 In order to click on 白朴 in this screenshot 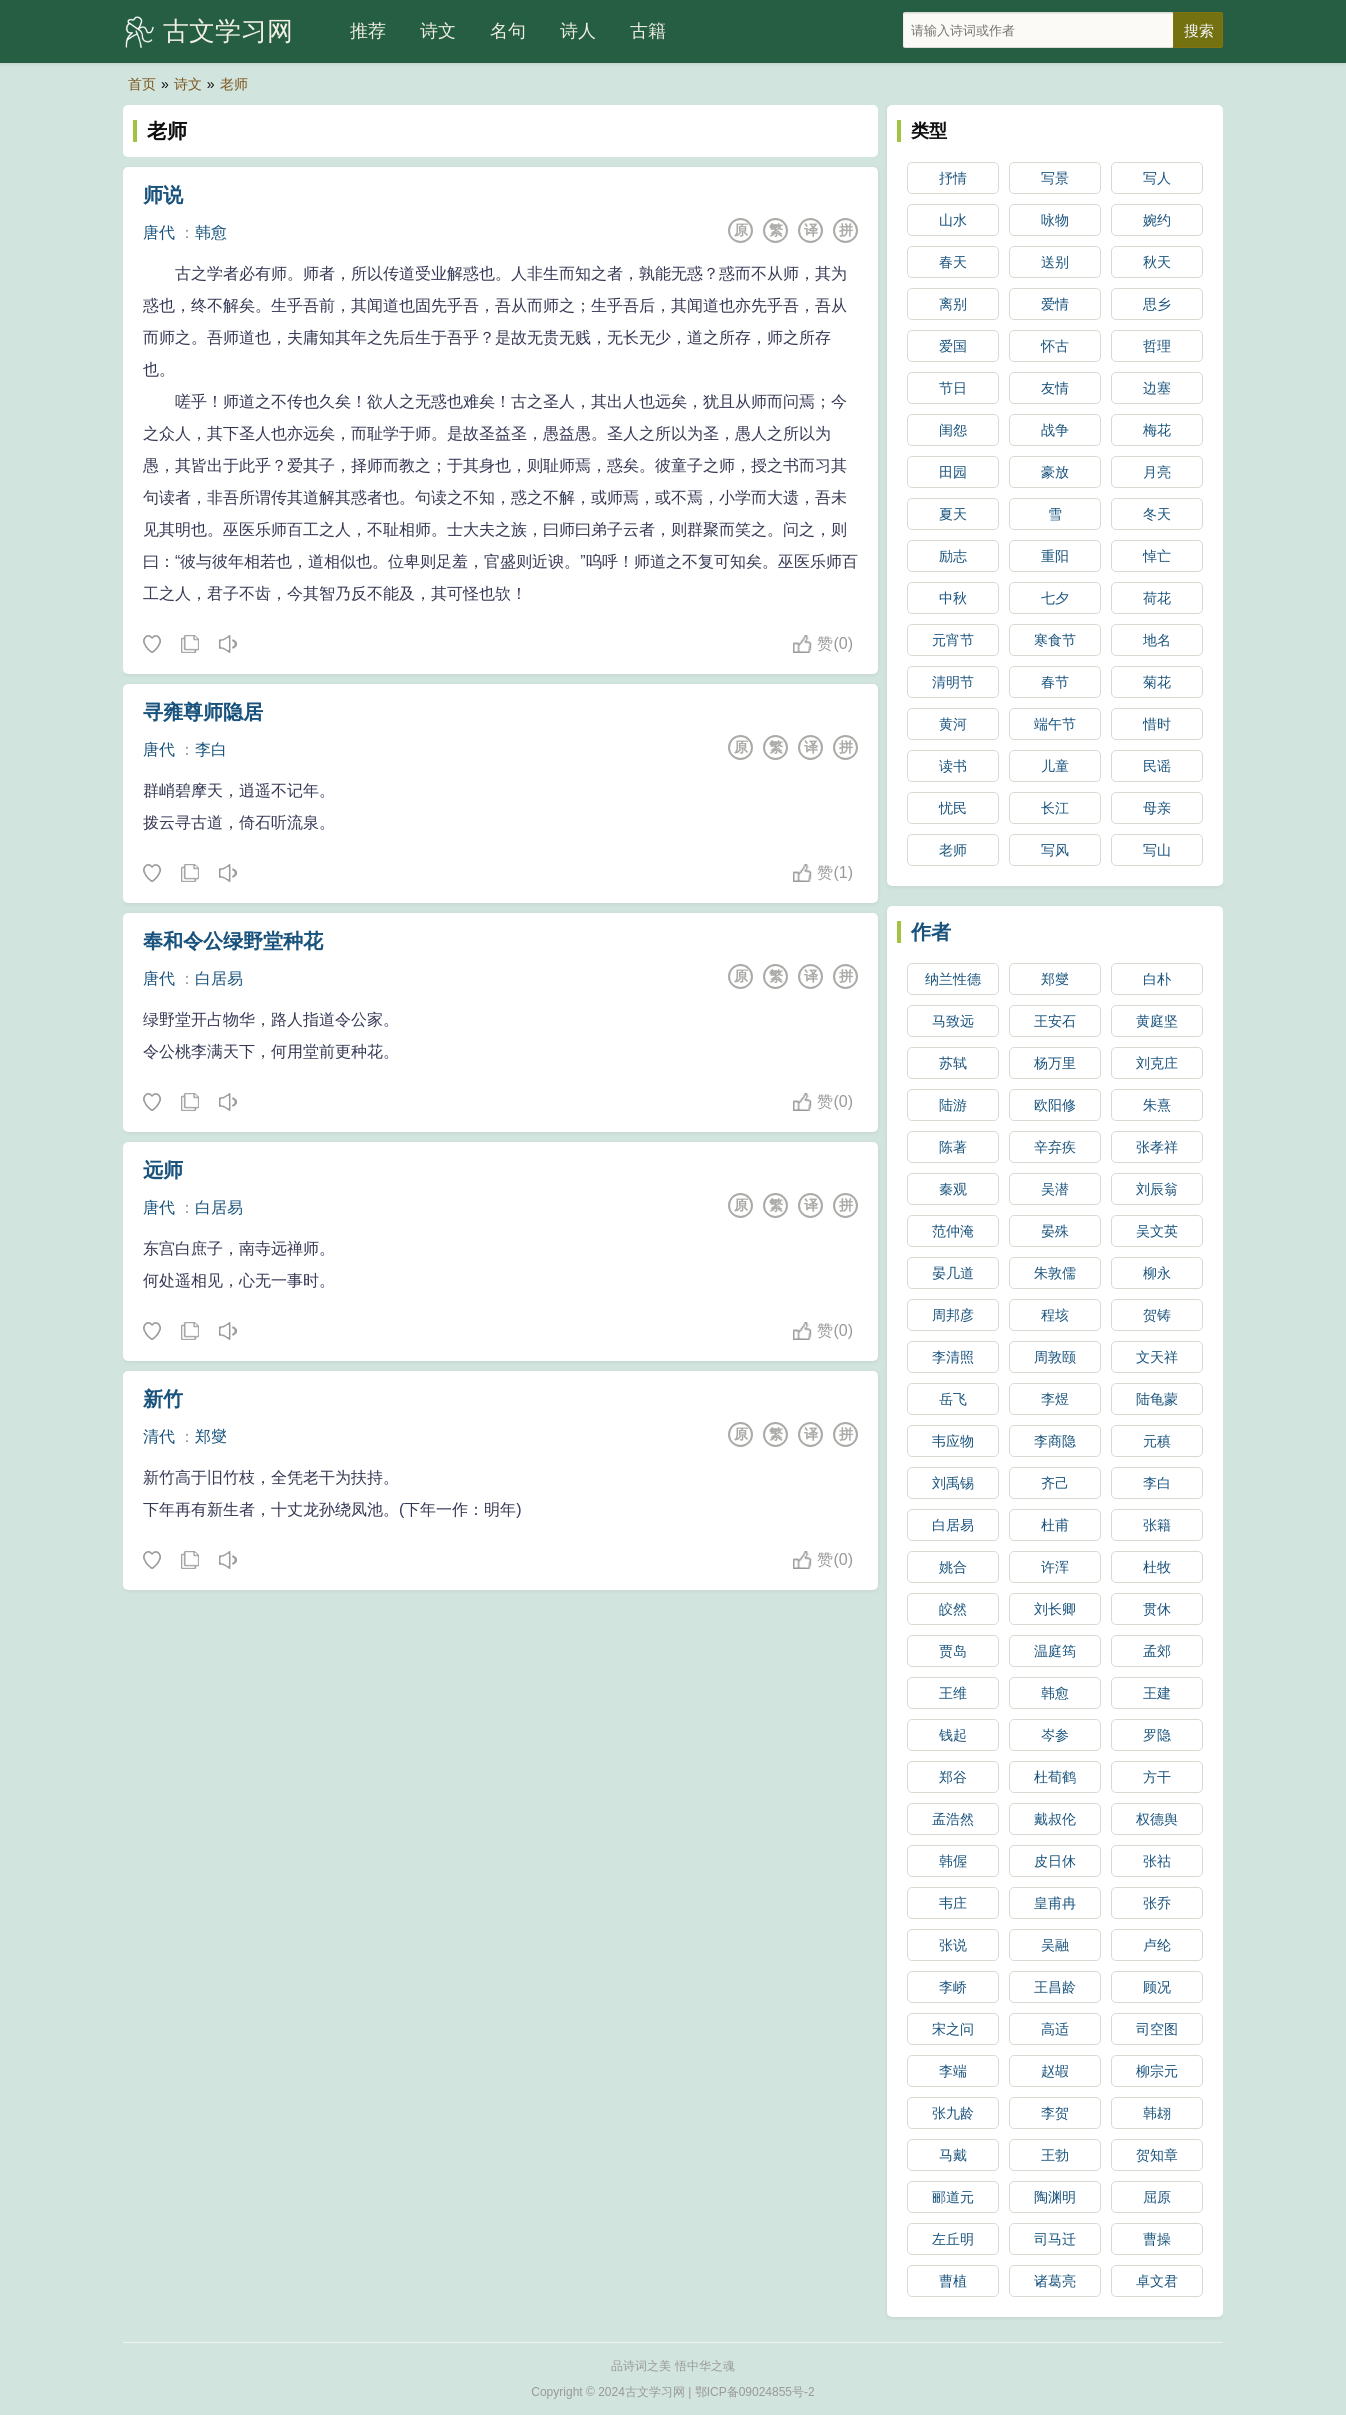, I will do `click(1157, 979)`.